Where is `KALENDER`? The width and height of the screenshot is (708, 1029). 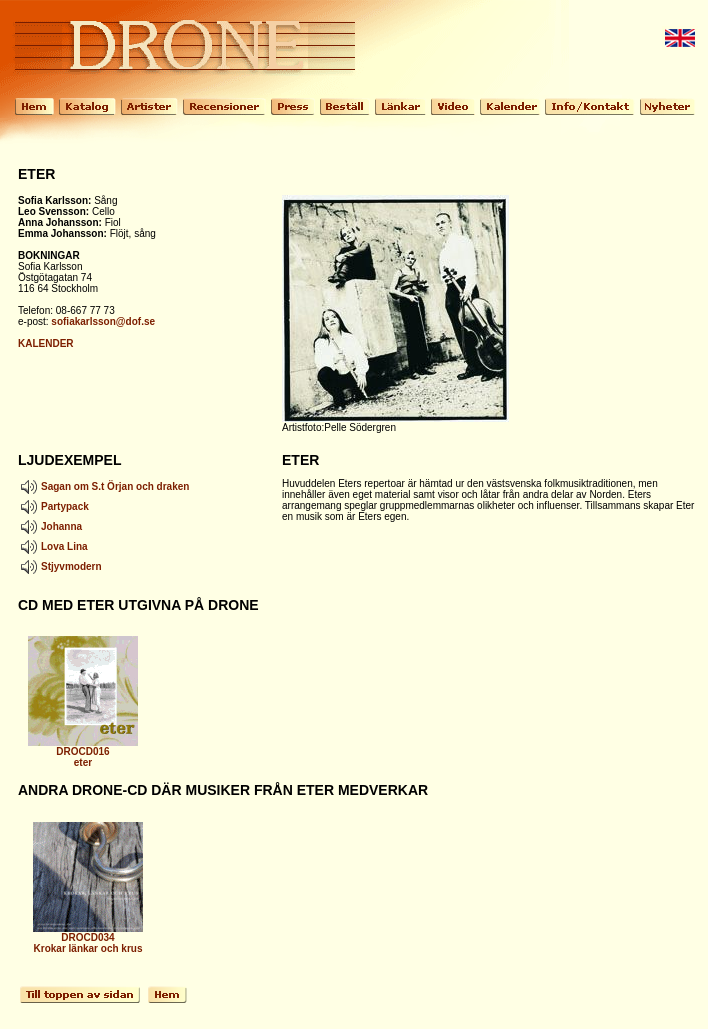
KALENDER is located at coordinates (46, 343).